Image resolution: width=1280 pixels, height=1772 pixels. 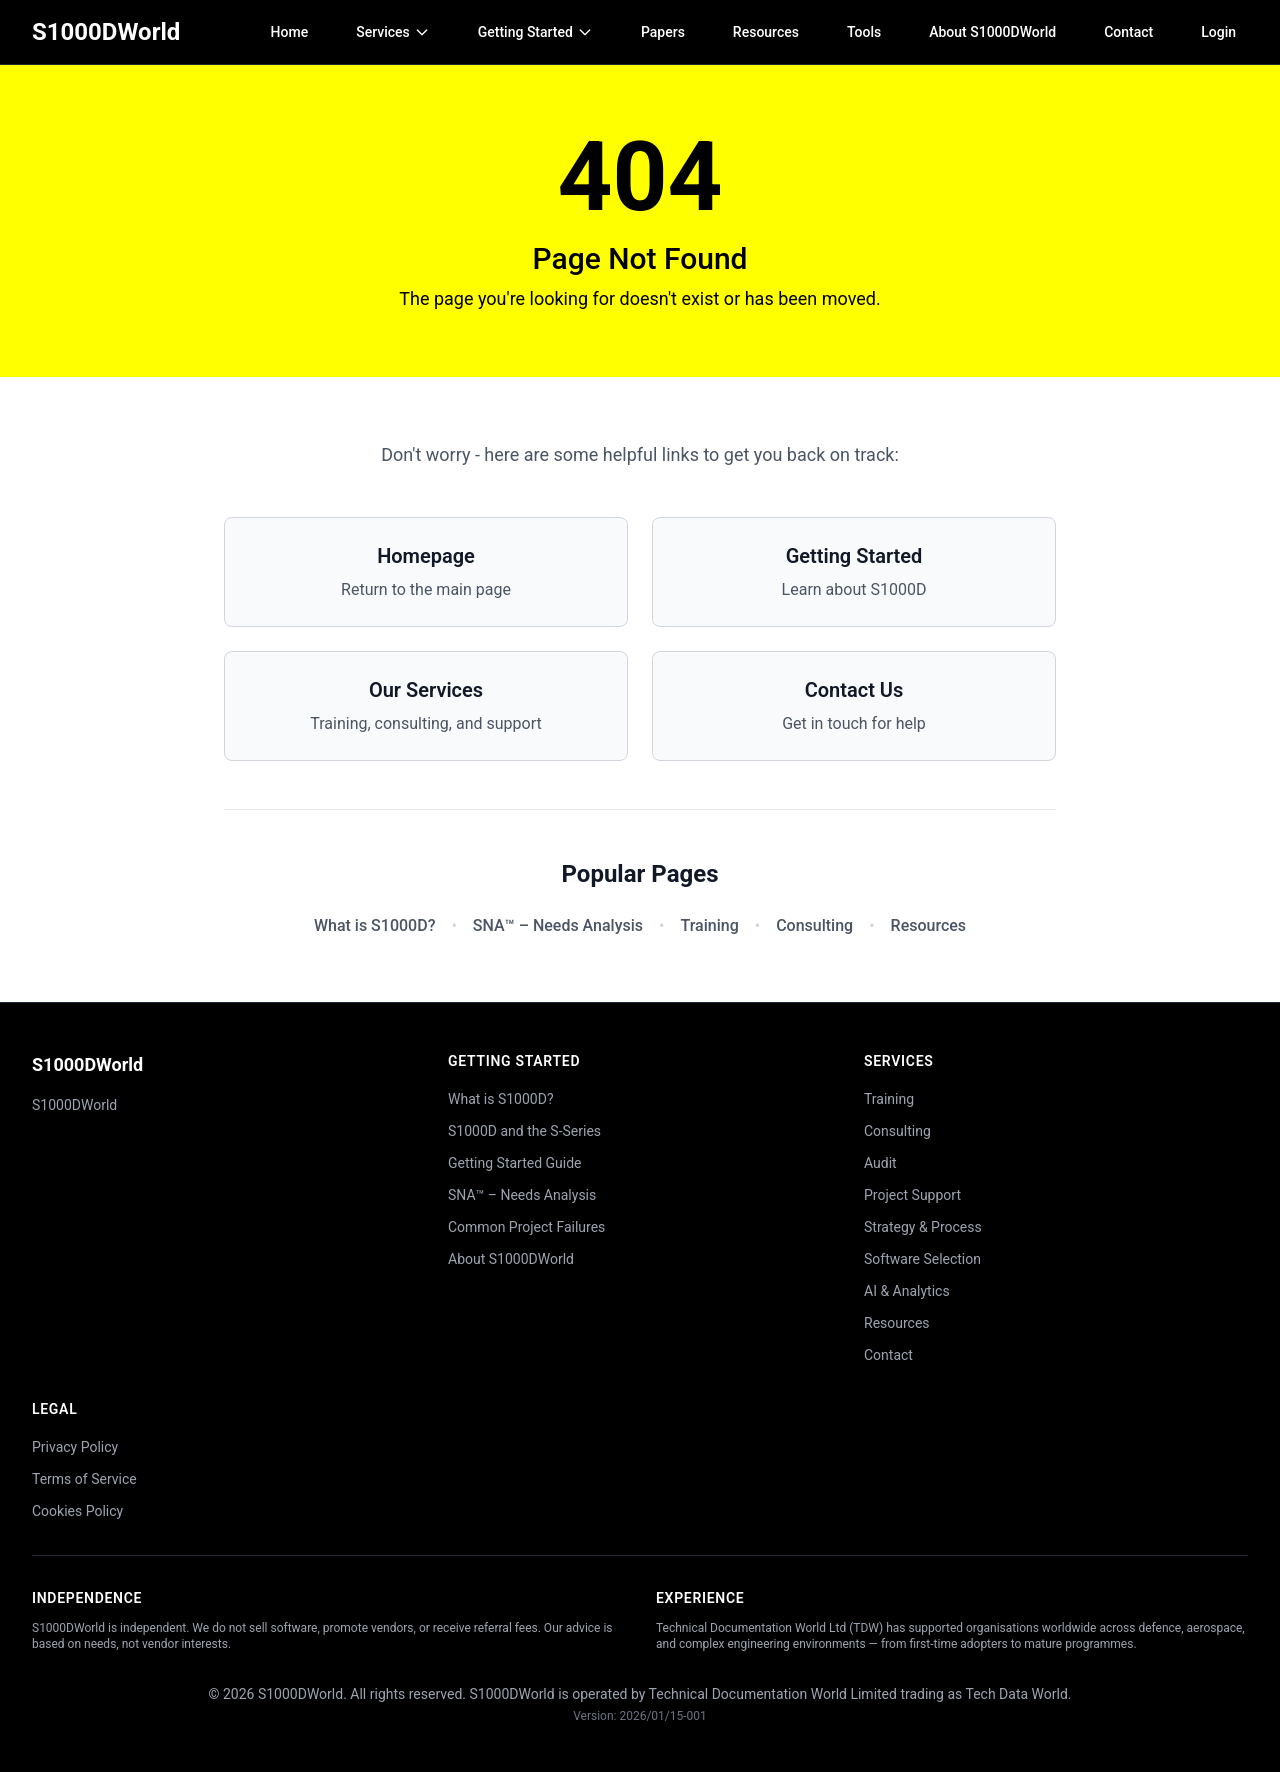 I want to click on SNA™ – Needs Analysis, so click(x=558, y=925).